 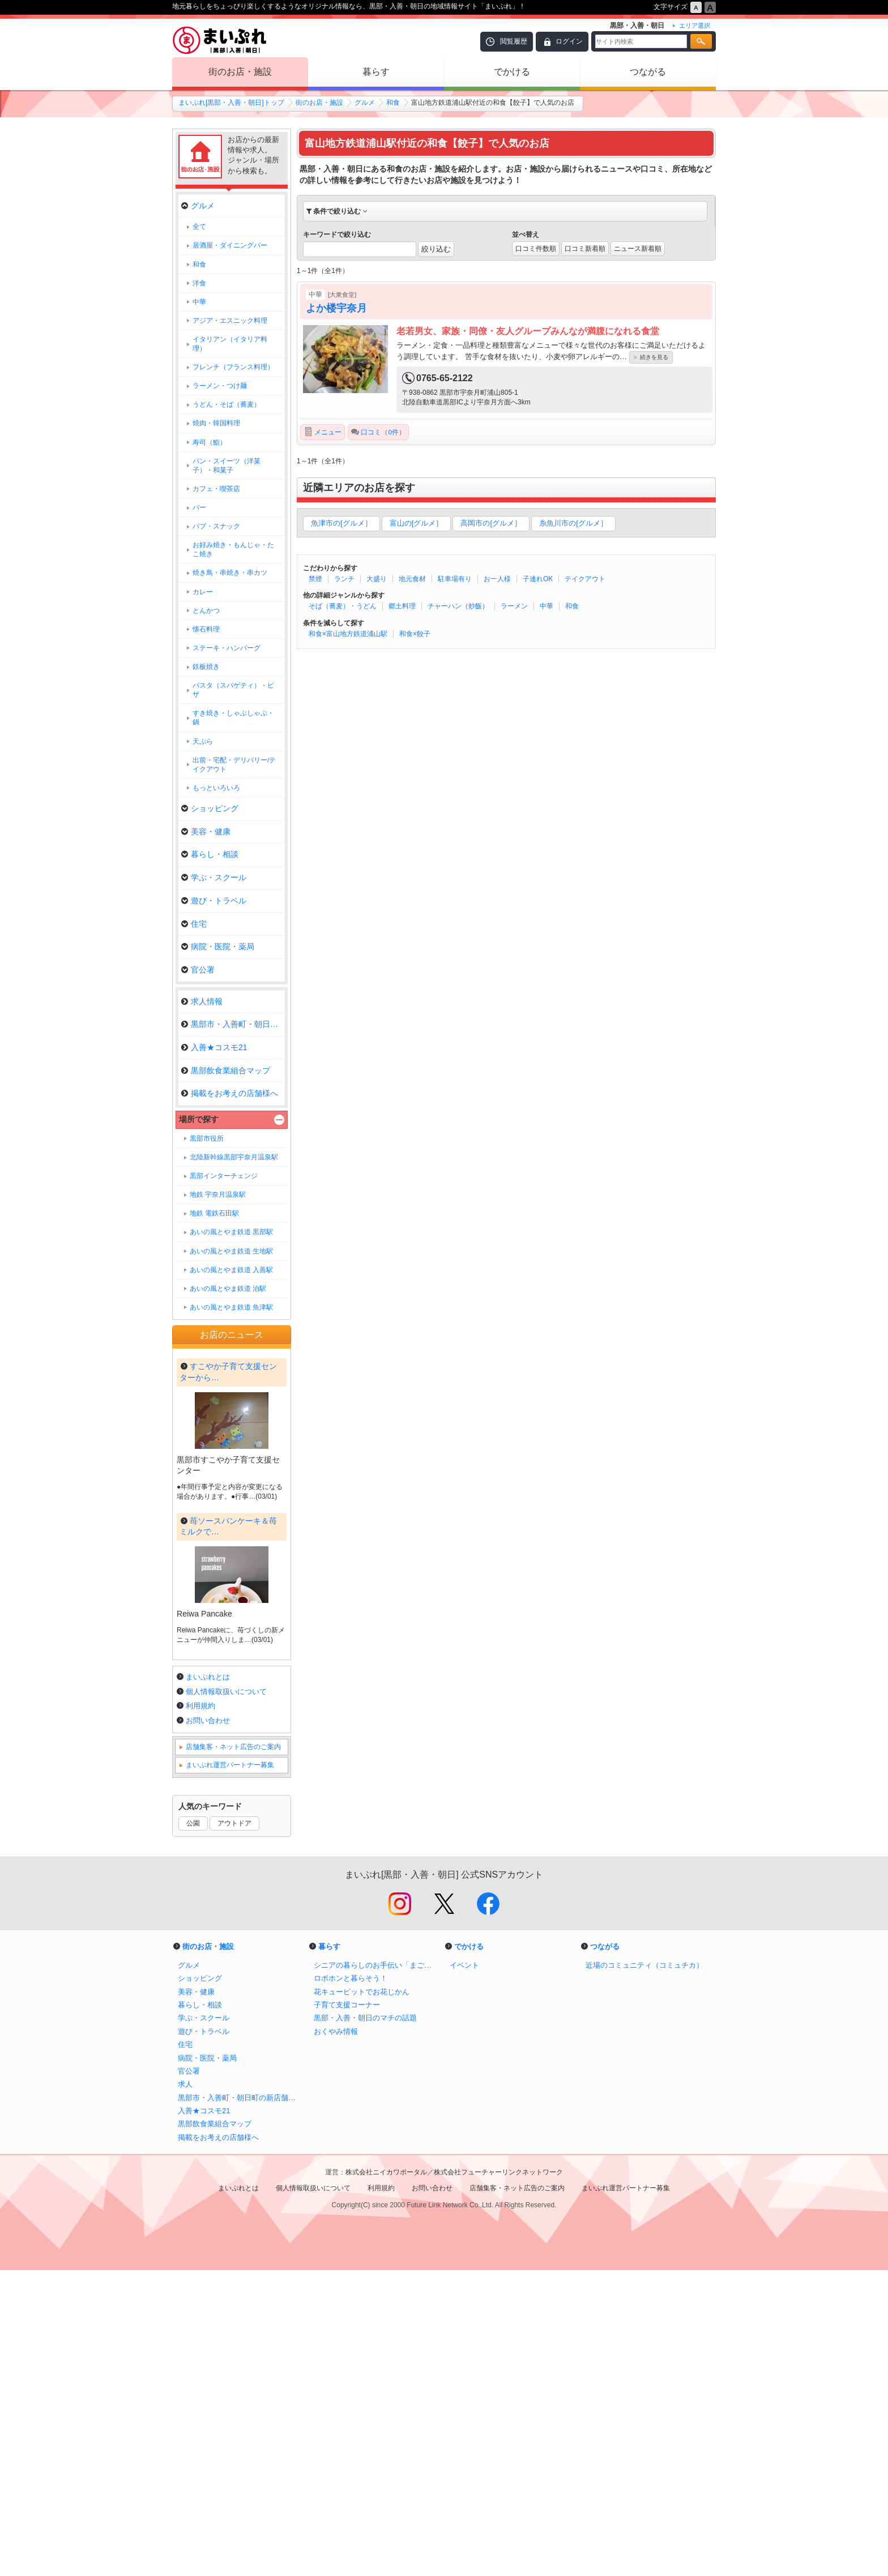 What do you see at coordinates (225, 1070) in the screenshot?
I see `黒部飲食業組合マップ` at bounding box center [225, 1070].